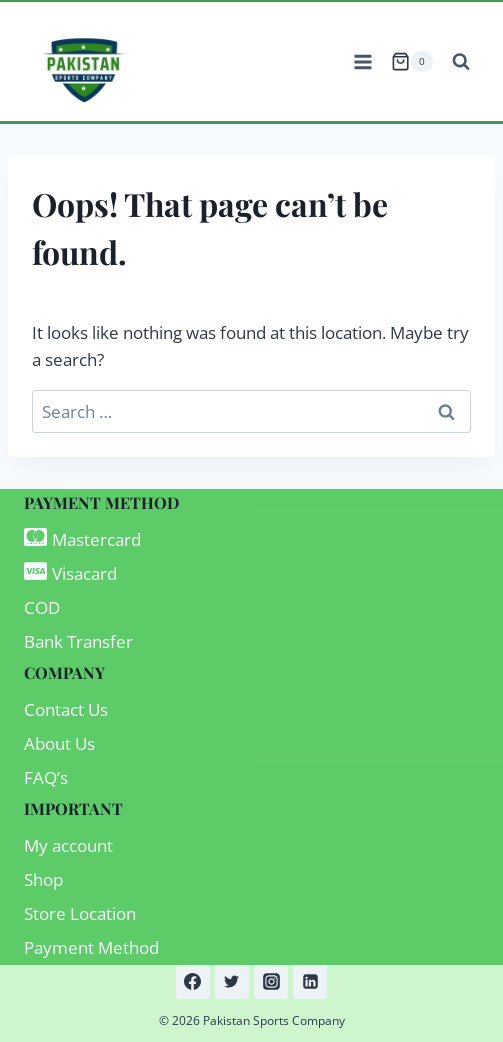 This screenshot has height=1042, width=503. Describe the element at coordinates (362, 61) in the screenshot. I see `[Open menu]` at that location.